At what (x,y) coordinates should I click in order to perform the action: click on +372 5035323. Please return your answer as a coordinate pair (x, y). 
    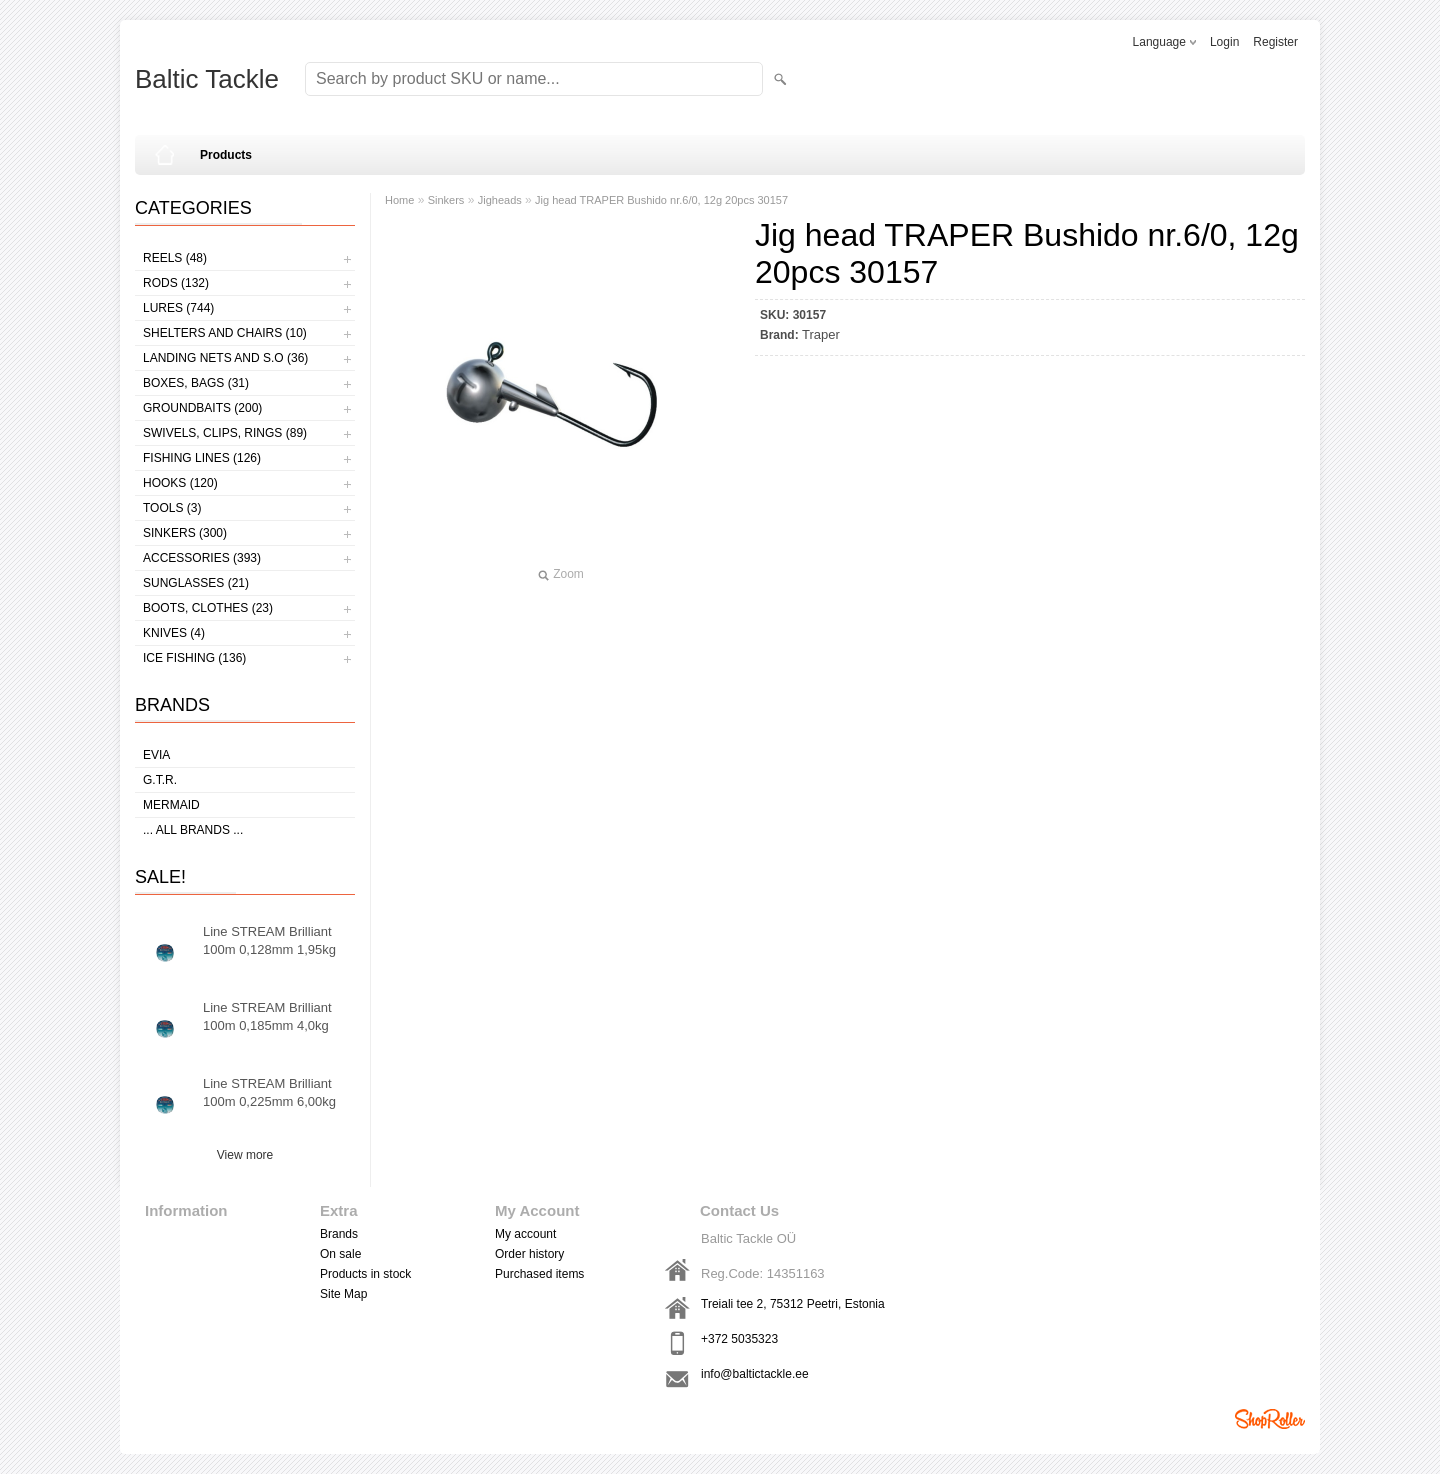
    Looking at the image, I should click on (739, 1339).